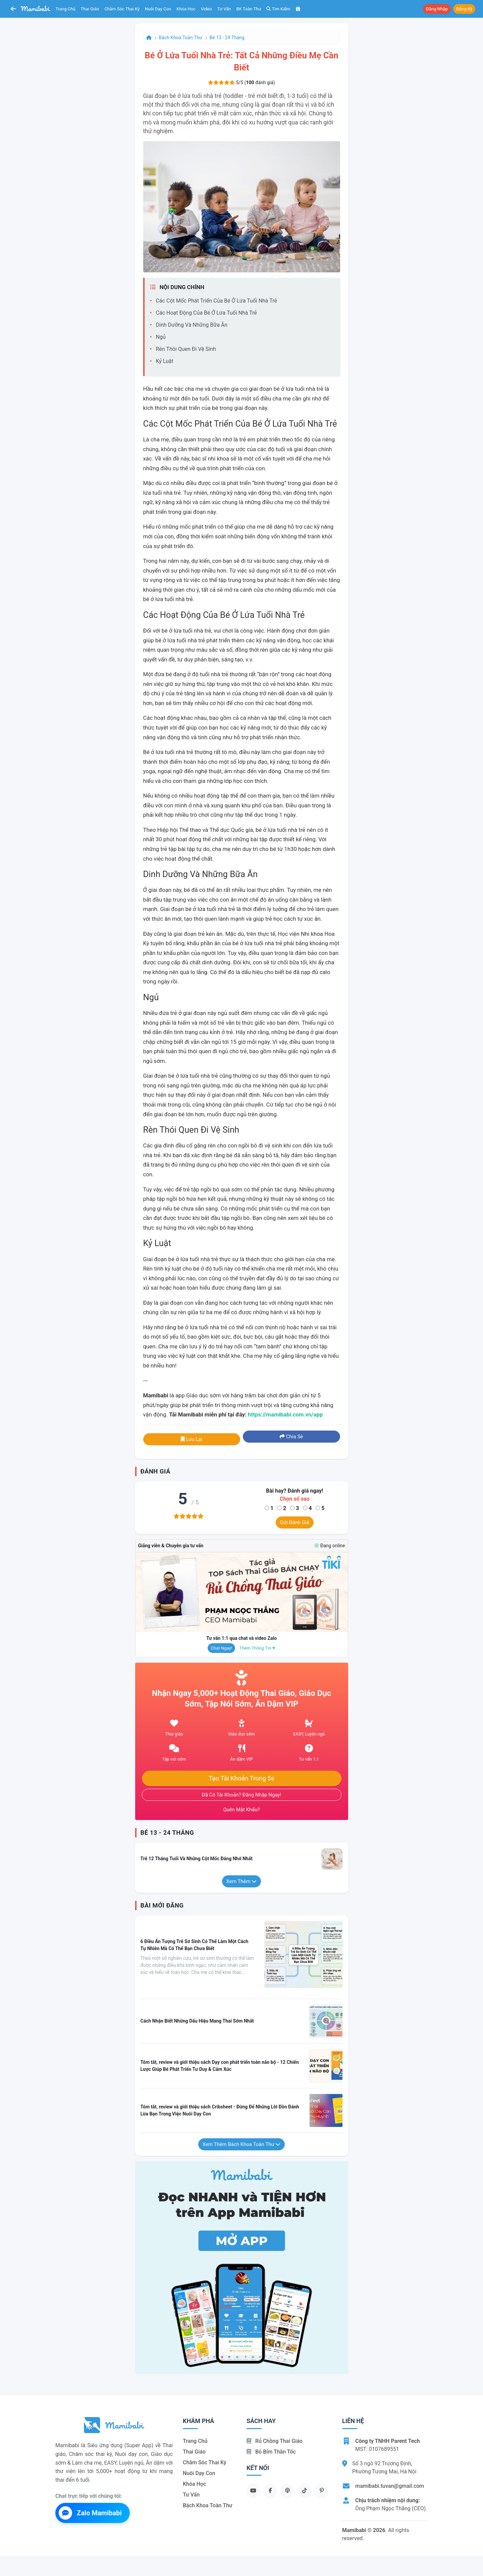 Image resolution: width=483 pixels, height=2576 pixels. I want to click on Gửi đánh giá, so click(294, 1522).